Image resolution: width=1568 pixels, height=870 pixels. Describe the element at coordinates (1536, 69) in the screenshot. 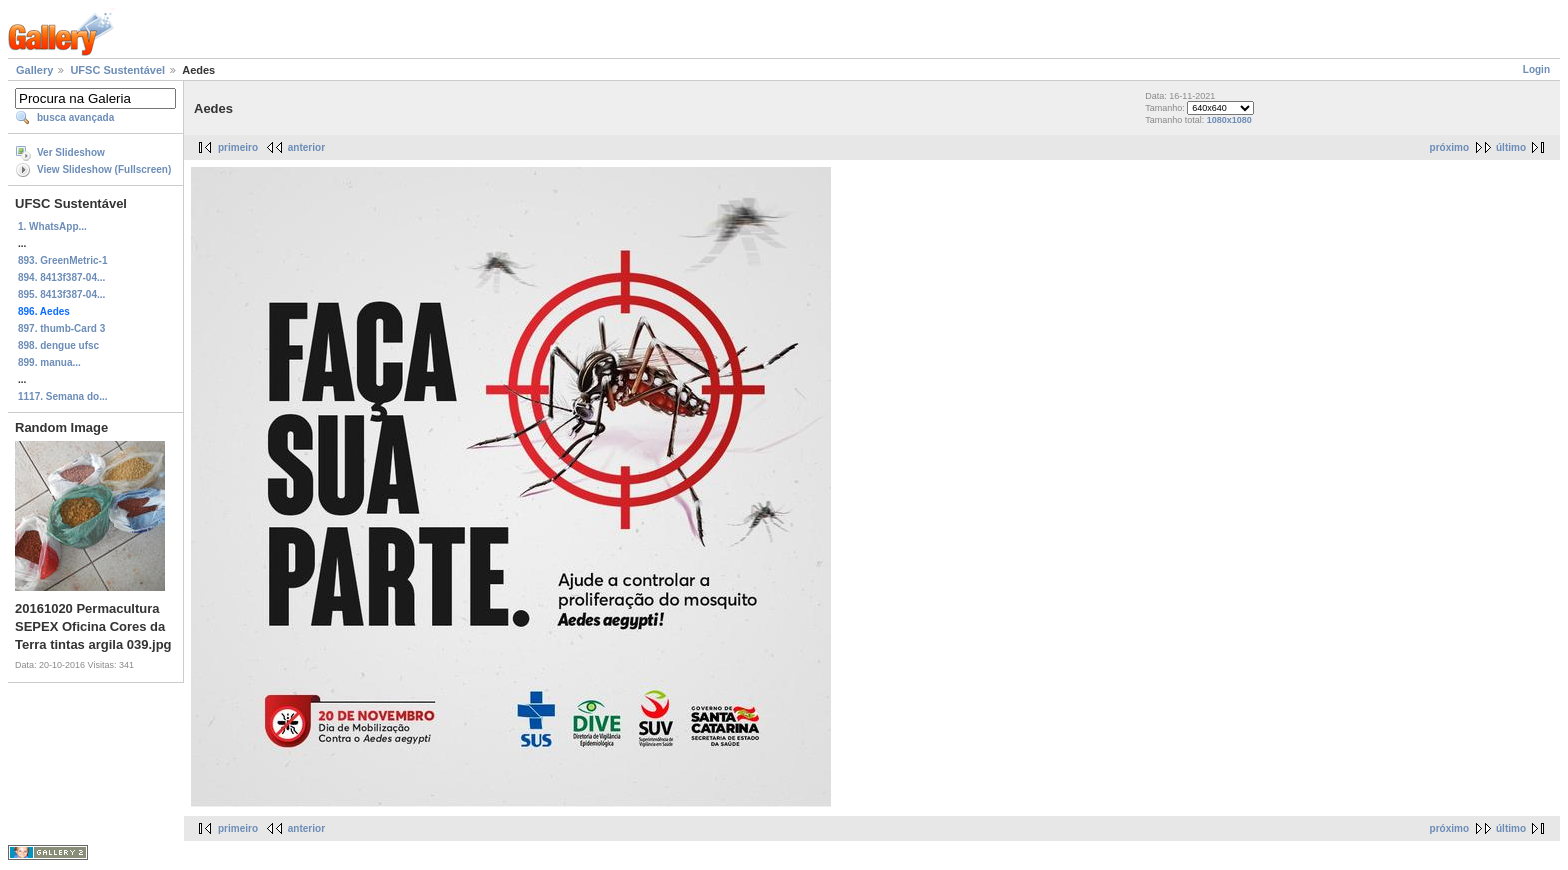

I see `Login` at that location.